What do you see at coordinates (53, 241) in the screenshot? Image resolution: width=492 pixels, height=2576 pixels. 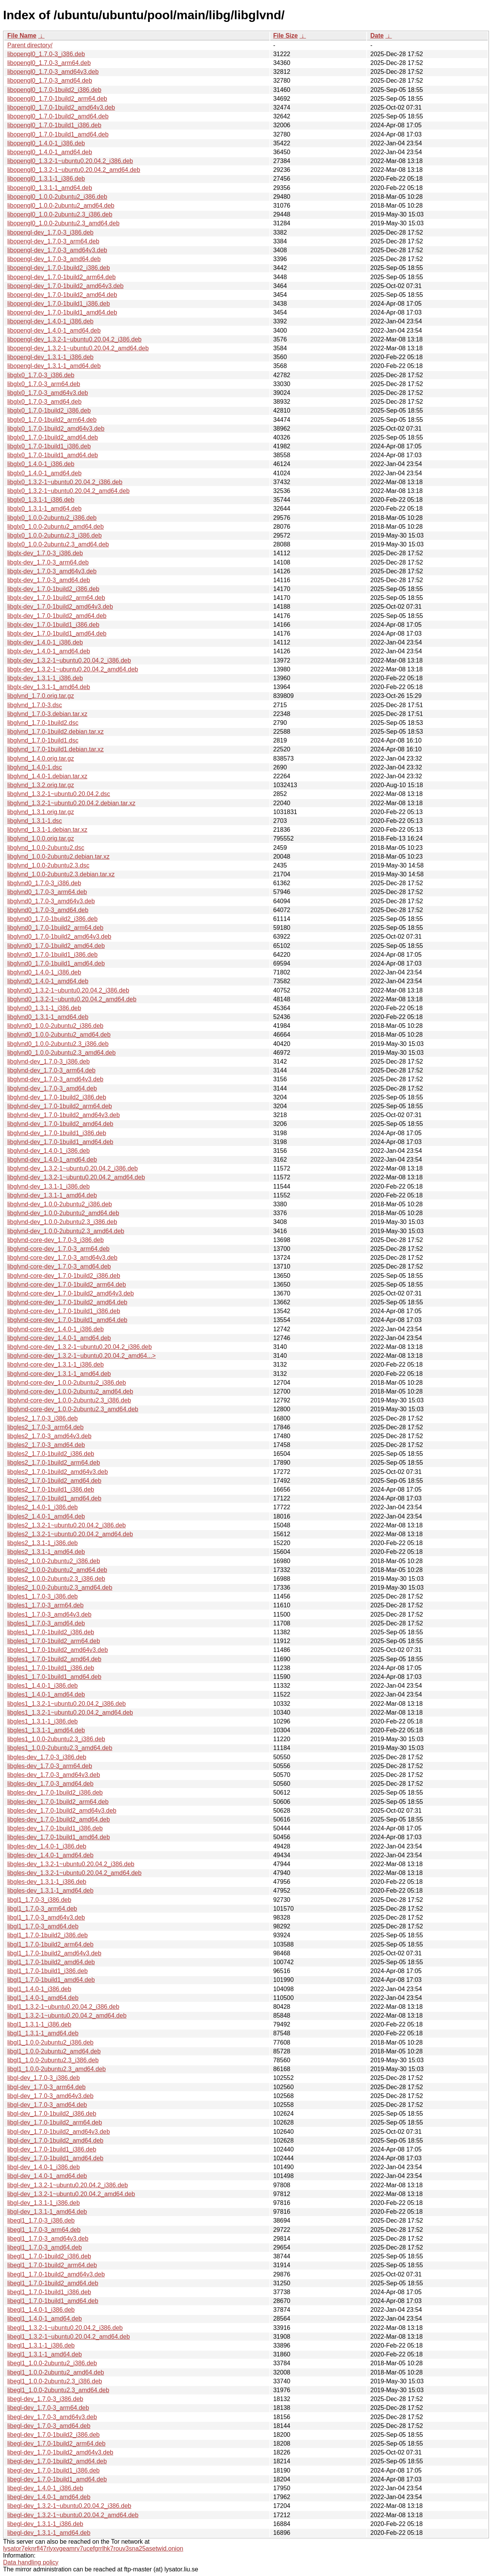 I see `libopengl-dev_1.7.0-3_arm64.deb` at bounding box center [53, 241].